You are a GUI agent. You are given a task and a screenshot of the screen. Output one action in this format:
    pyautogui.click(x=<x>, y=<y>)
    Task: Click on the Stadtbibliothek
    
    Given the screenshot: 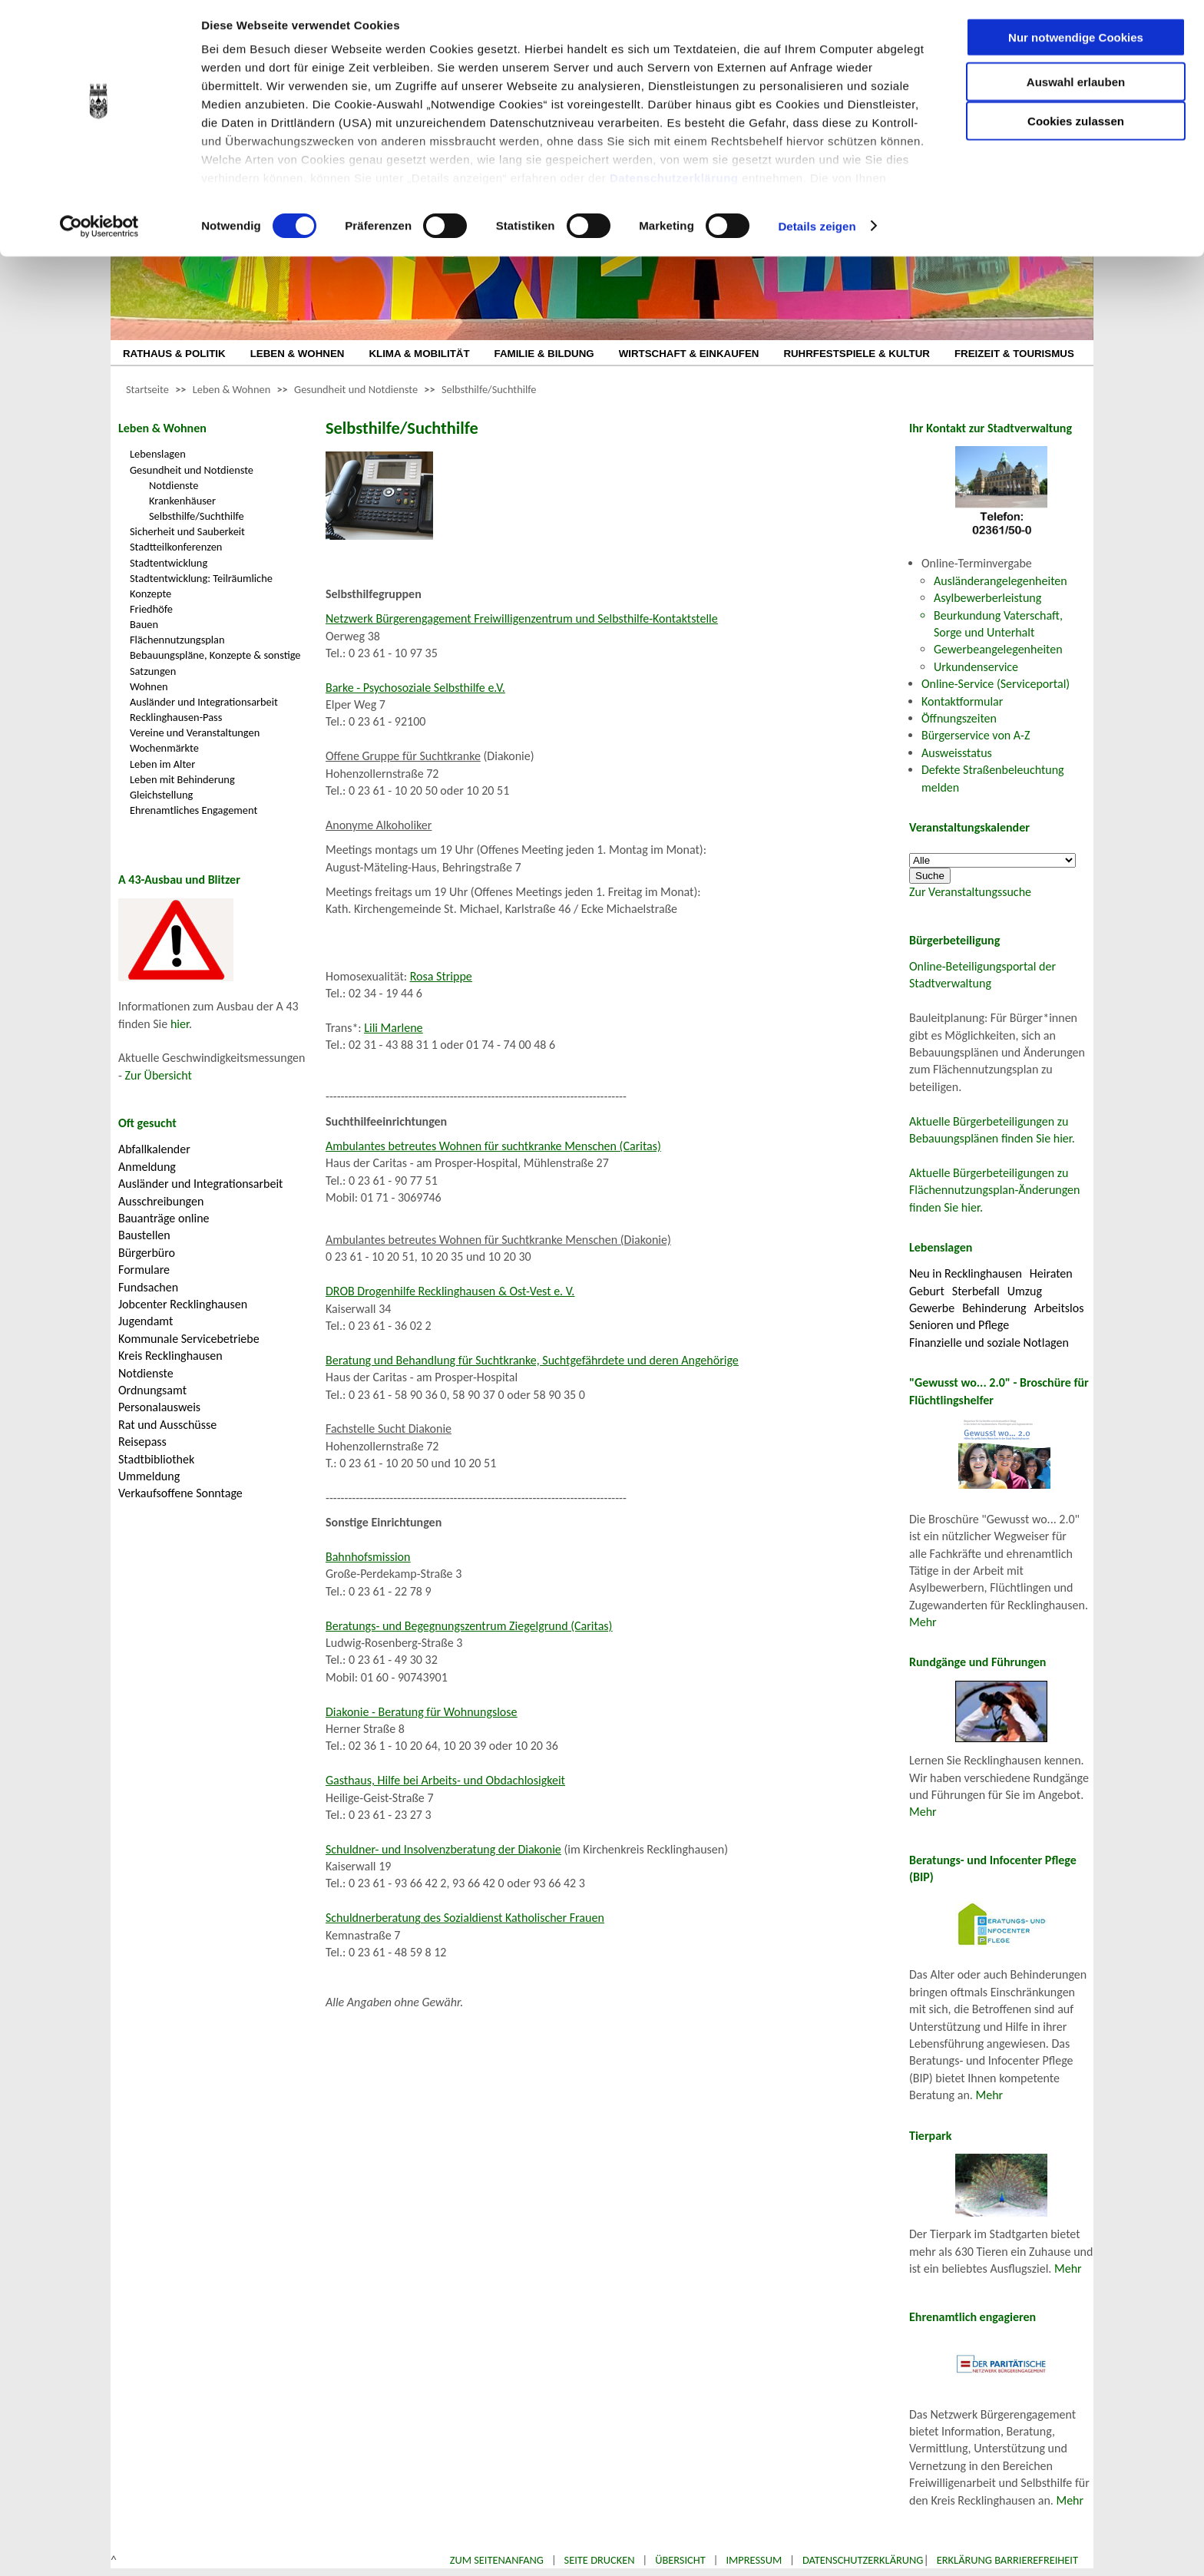 What is the action you would take?
    pyautogui.click(x=156, y=1459)
    